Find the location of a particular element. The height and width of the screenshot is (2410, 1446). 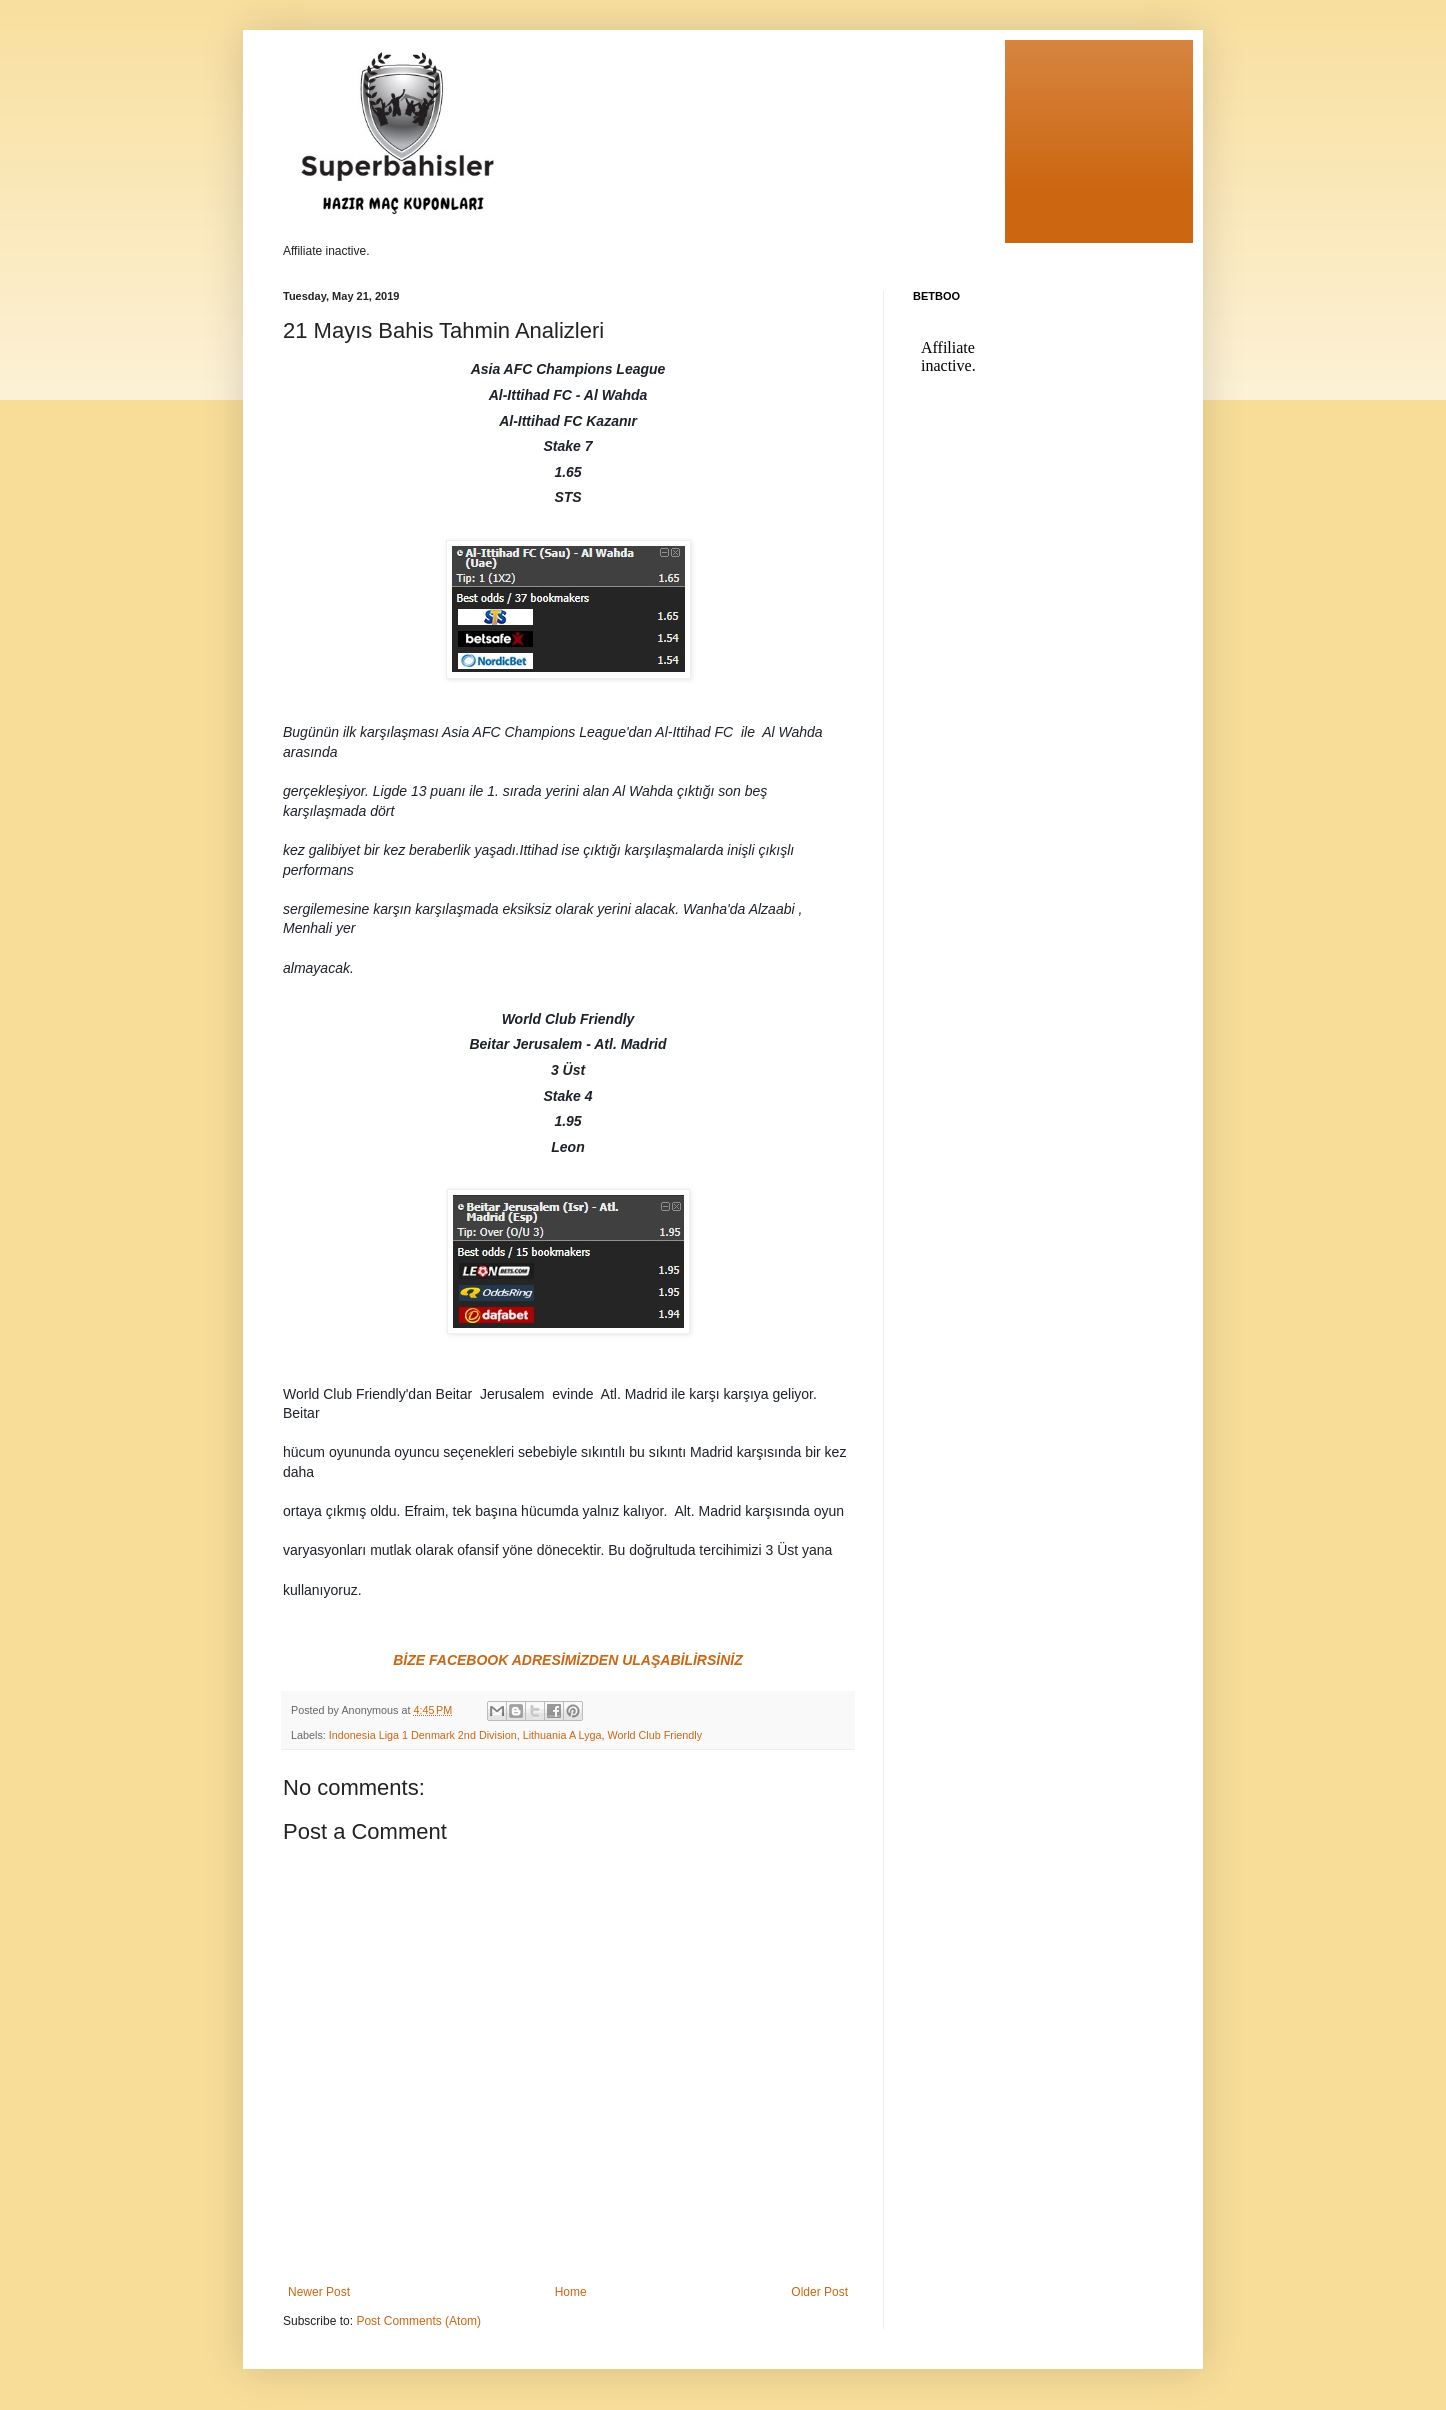

Post Comments (Atom) is located at coordinates (418, 2321).